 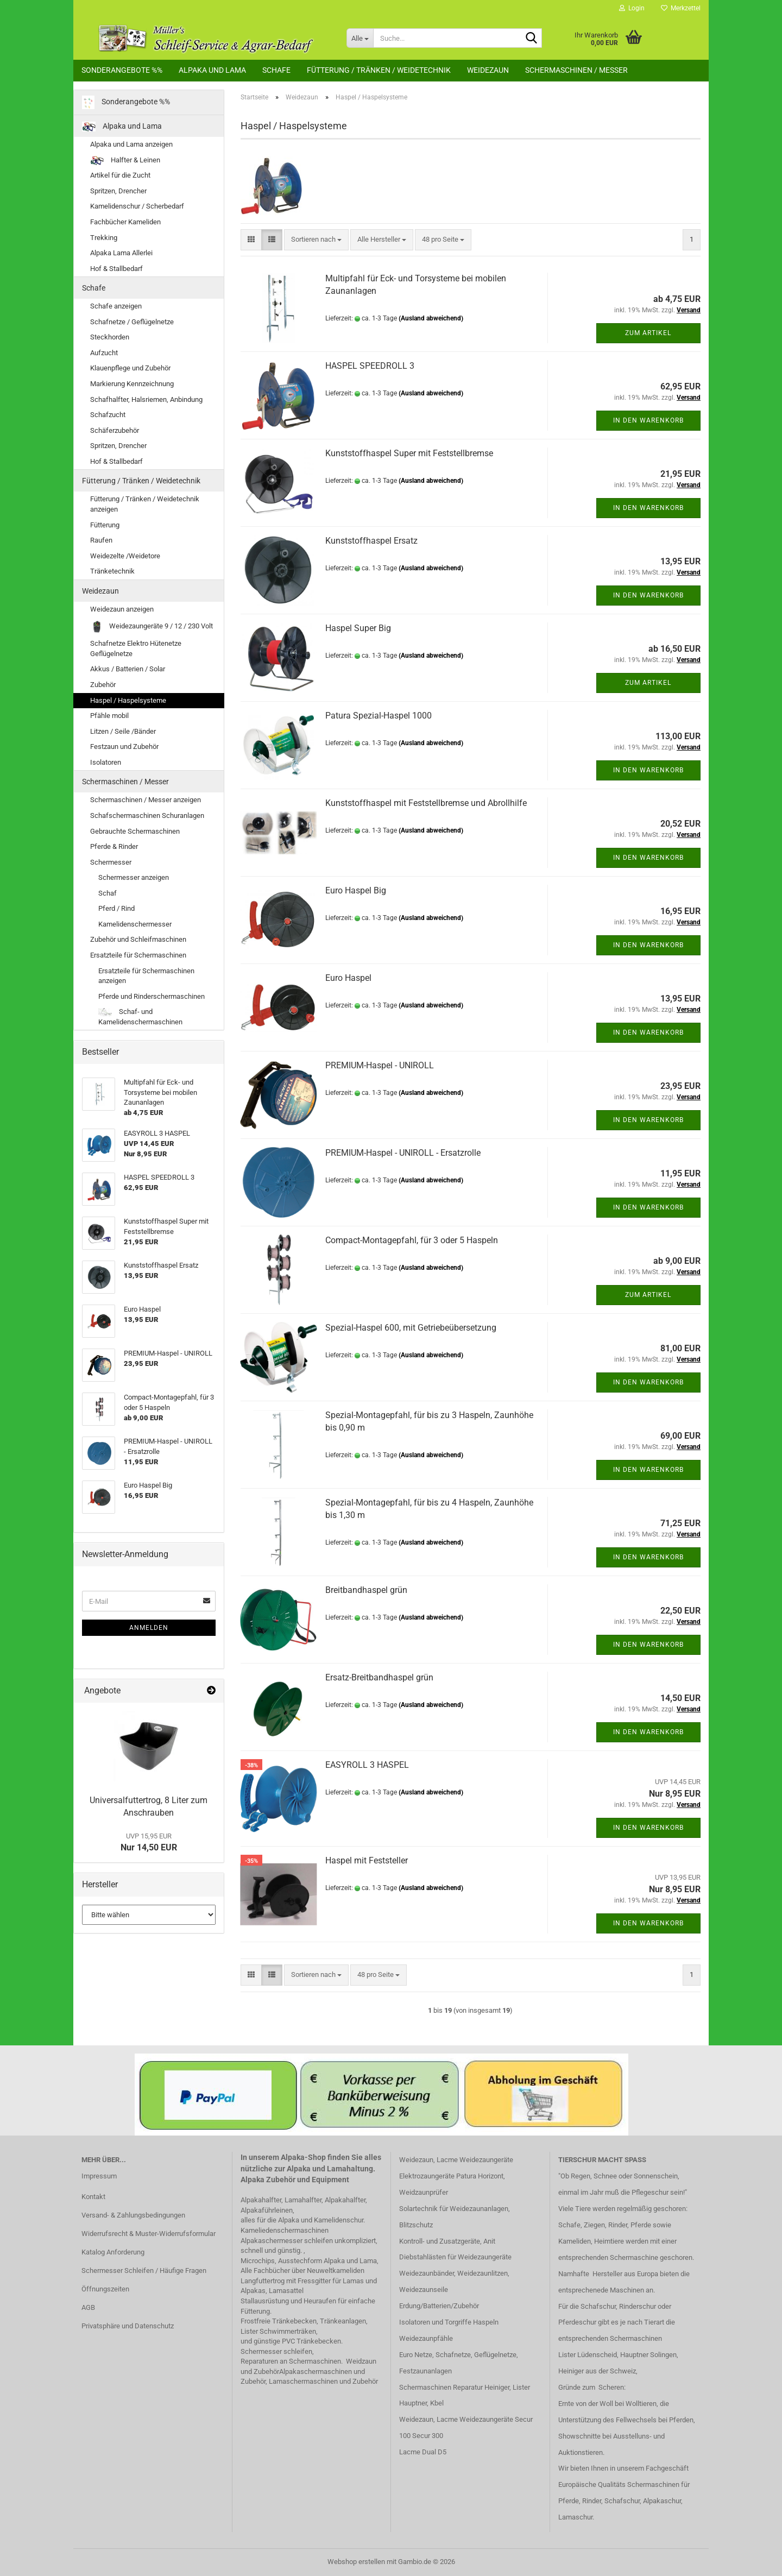 I want to click on Kunststoffhaspel Super mit Feststellbremse, so click(x=409, y=453).